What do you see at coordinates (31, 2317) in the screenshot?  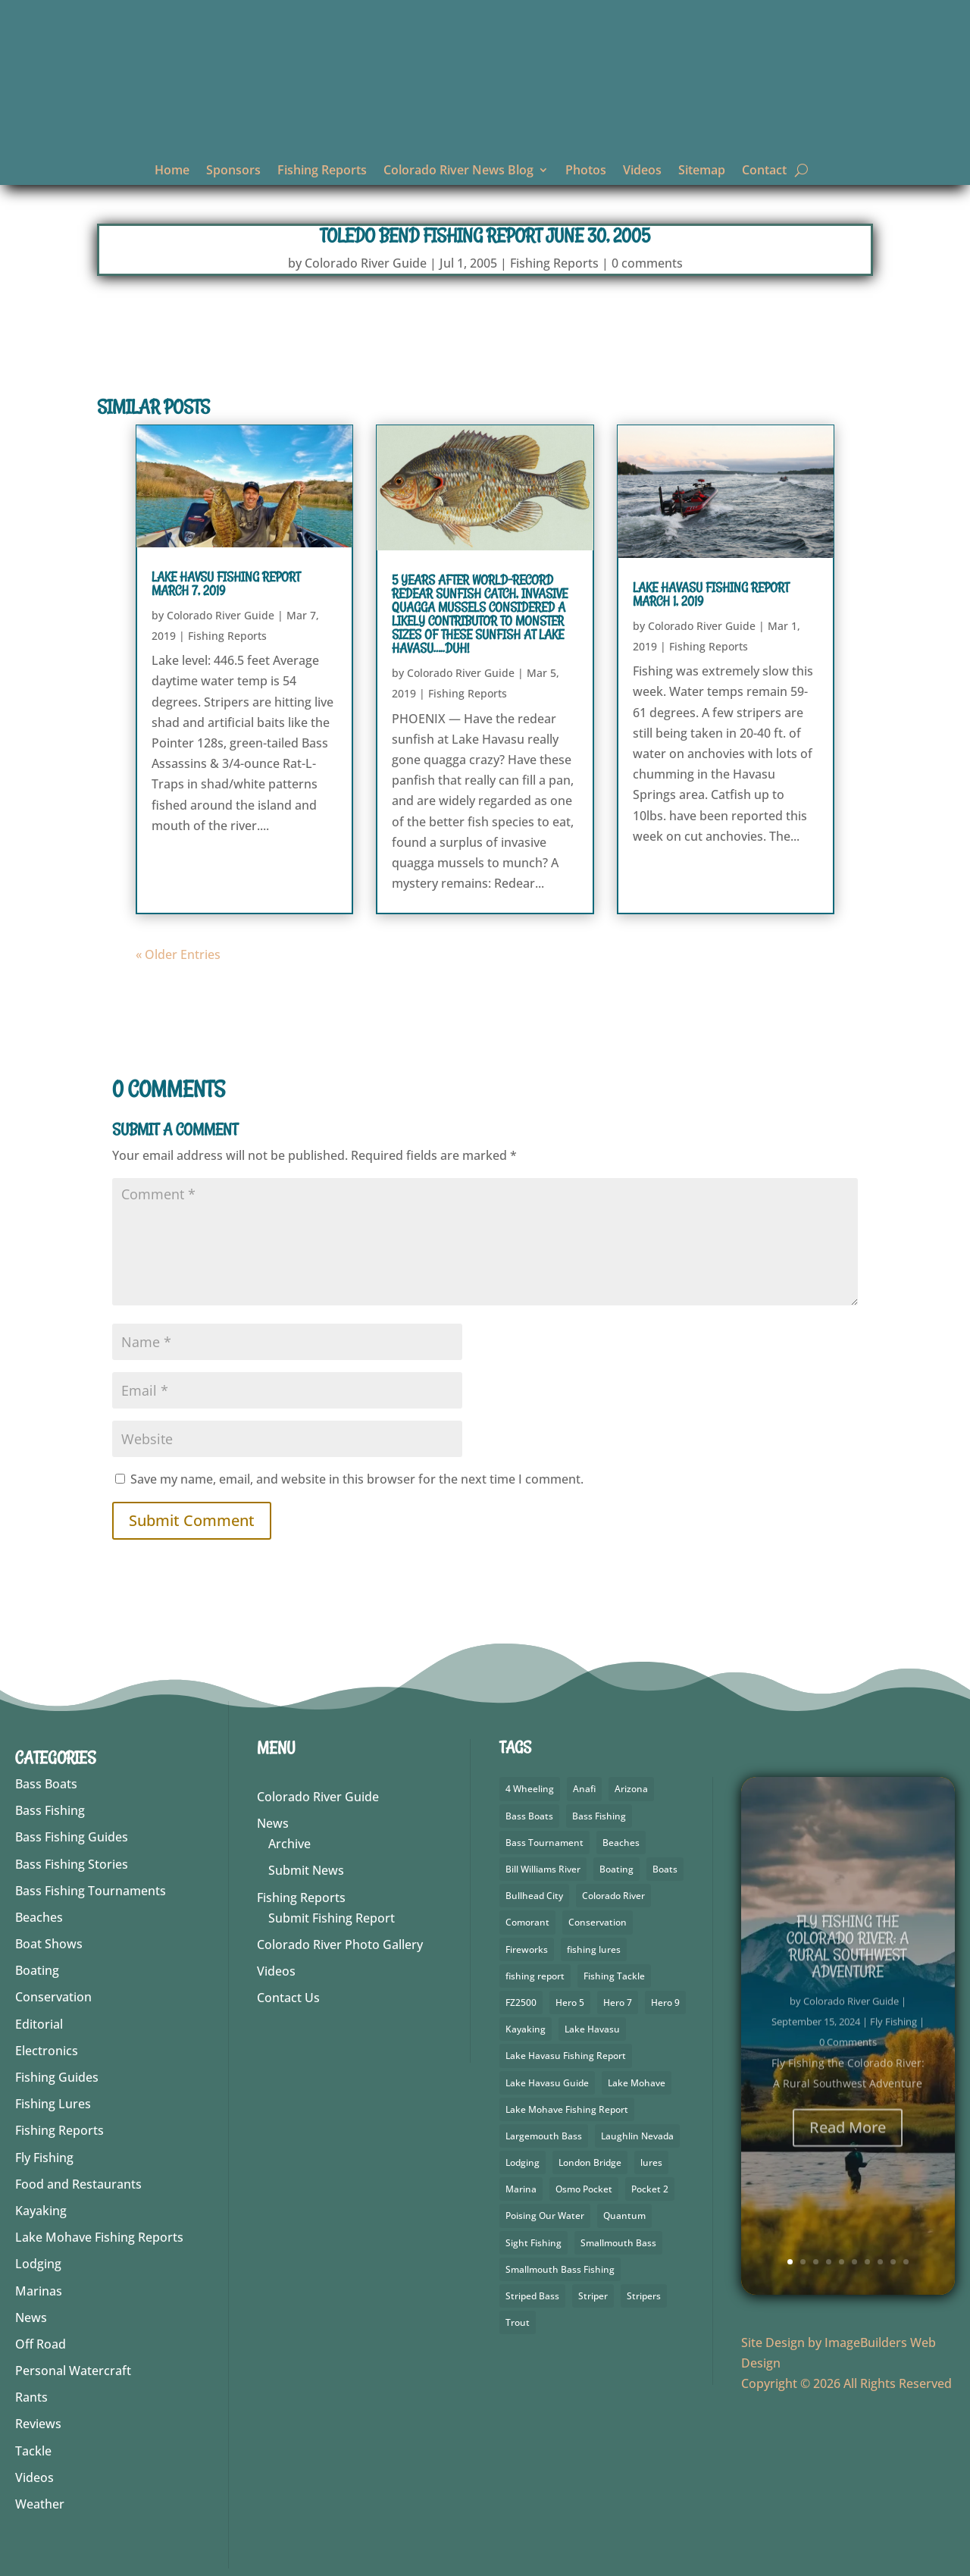 I see `News` at bounding box center [31, 2317].